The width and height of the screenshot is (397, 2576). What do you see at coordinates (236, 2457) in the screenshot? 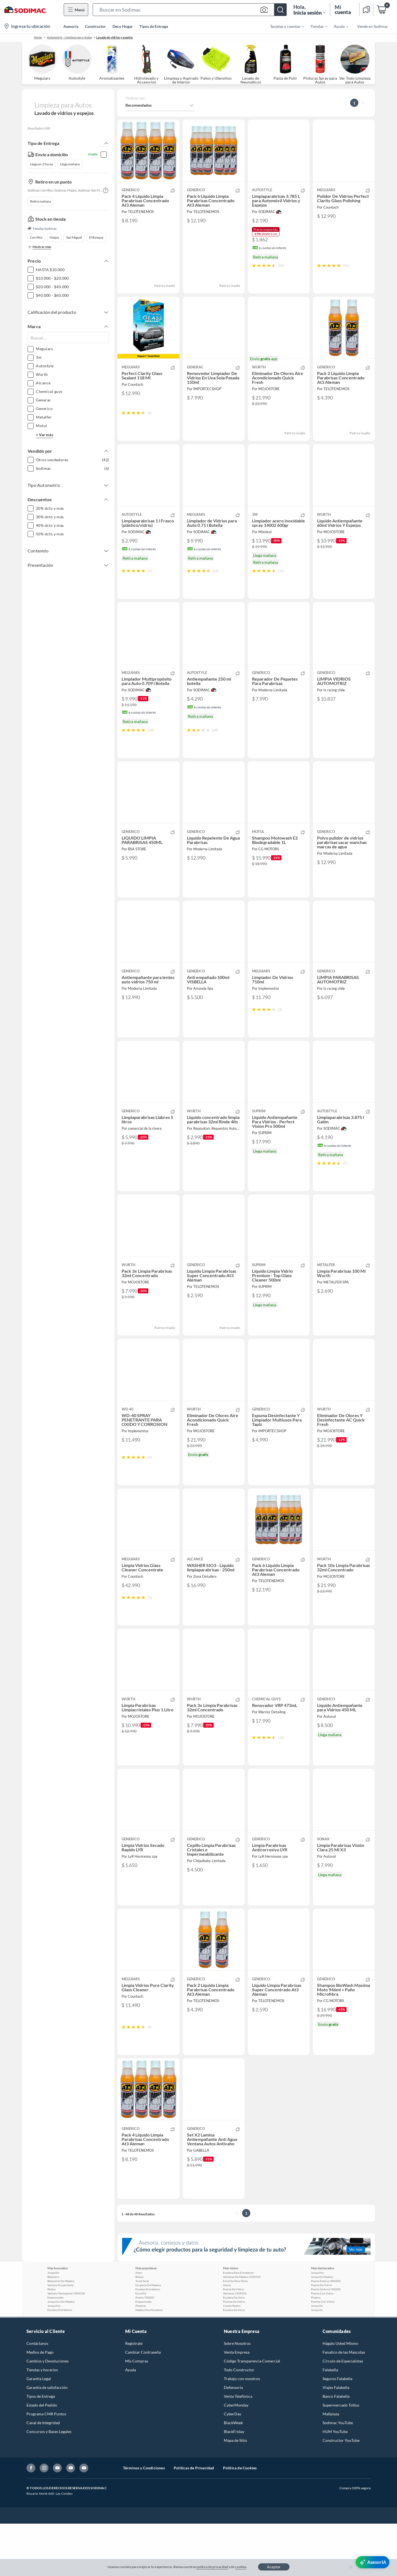
I see `CyberMonday` at bounding box center [236, 2457].